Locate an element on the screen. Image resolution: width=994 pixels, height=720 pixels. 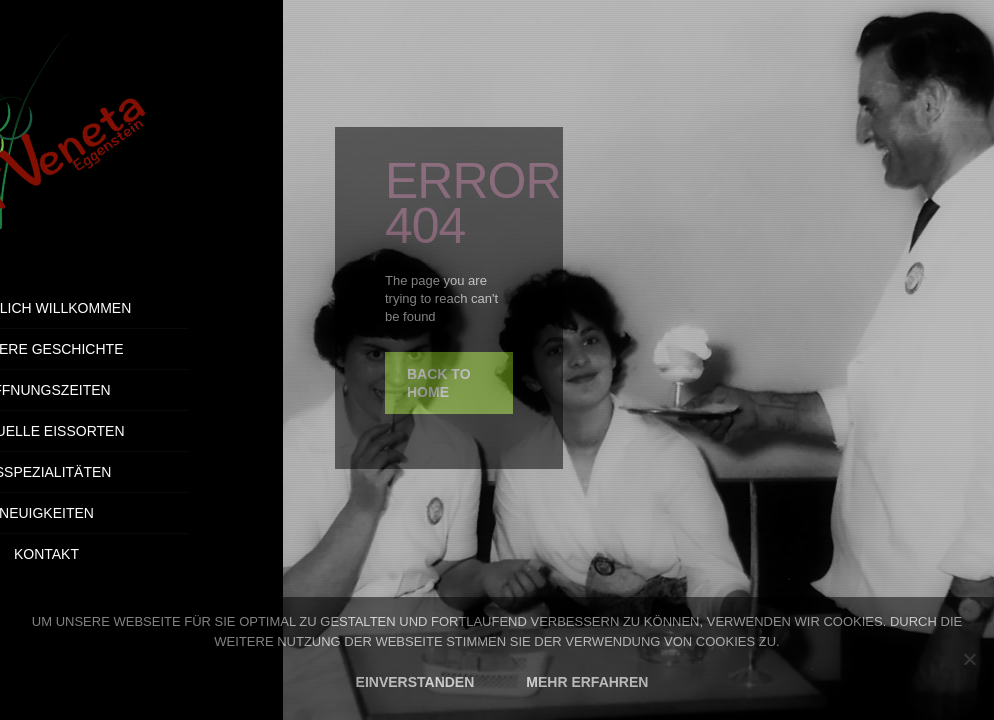
Aktuelle Eissorten is located at coordinates (141, 431).